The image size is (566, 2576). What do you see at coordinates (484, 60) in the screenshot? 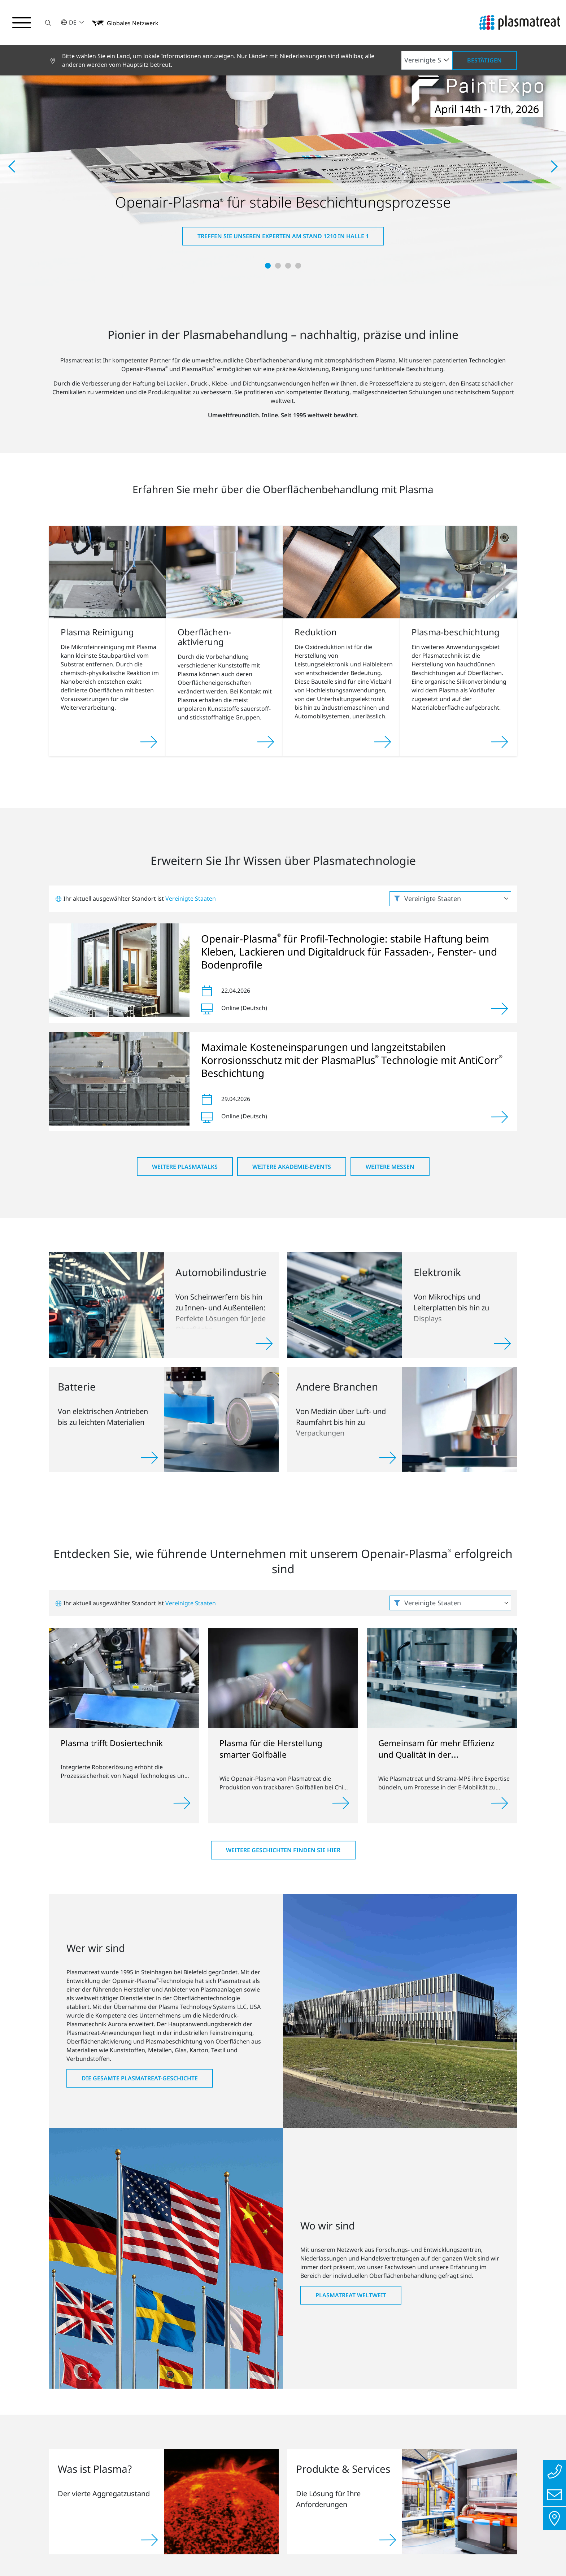
I see `Bestätigen` at bounding box center [484, 60].